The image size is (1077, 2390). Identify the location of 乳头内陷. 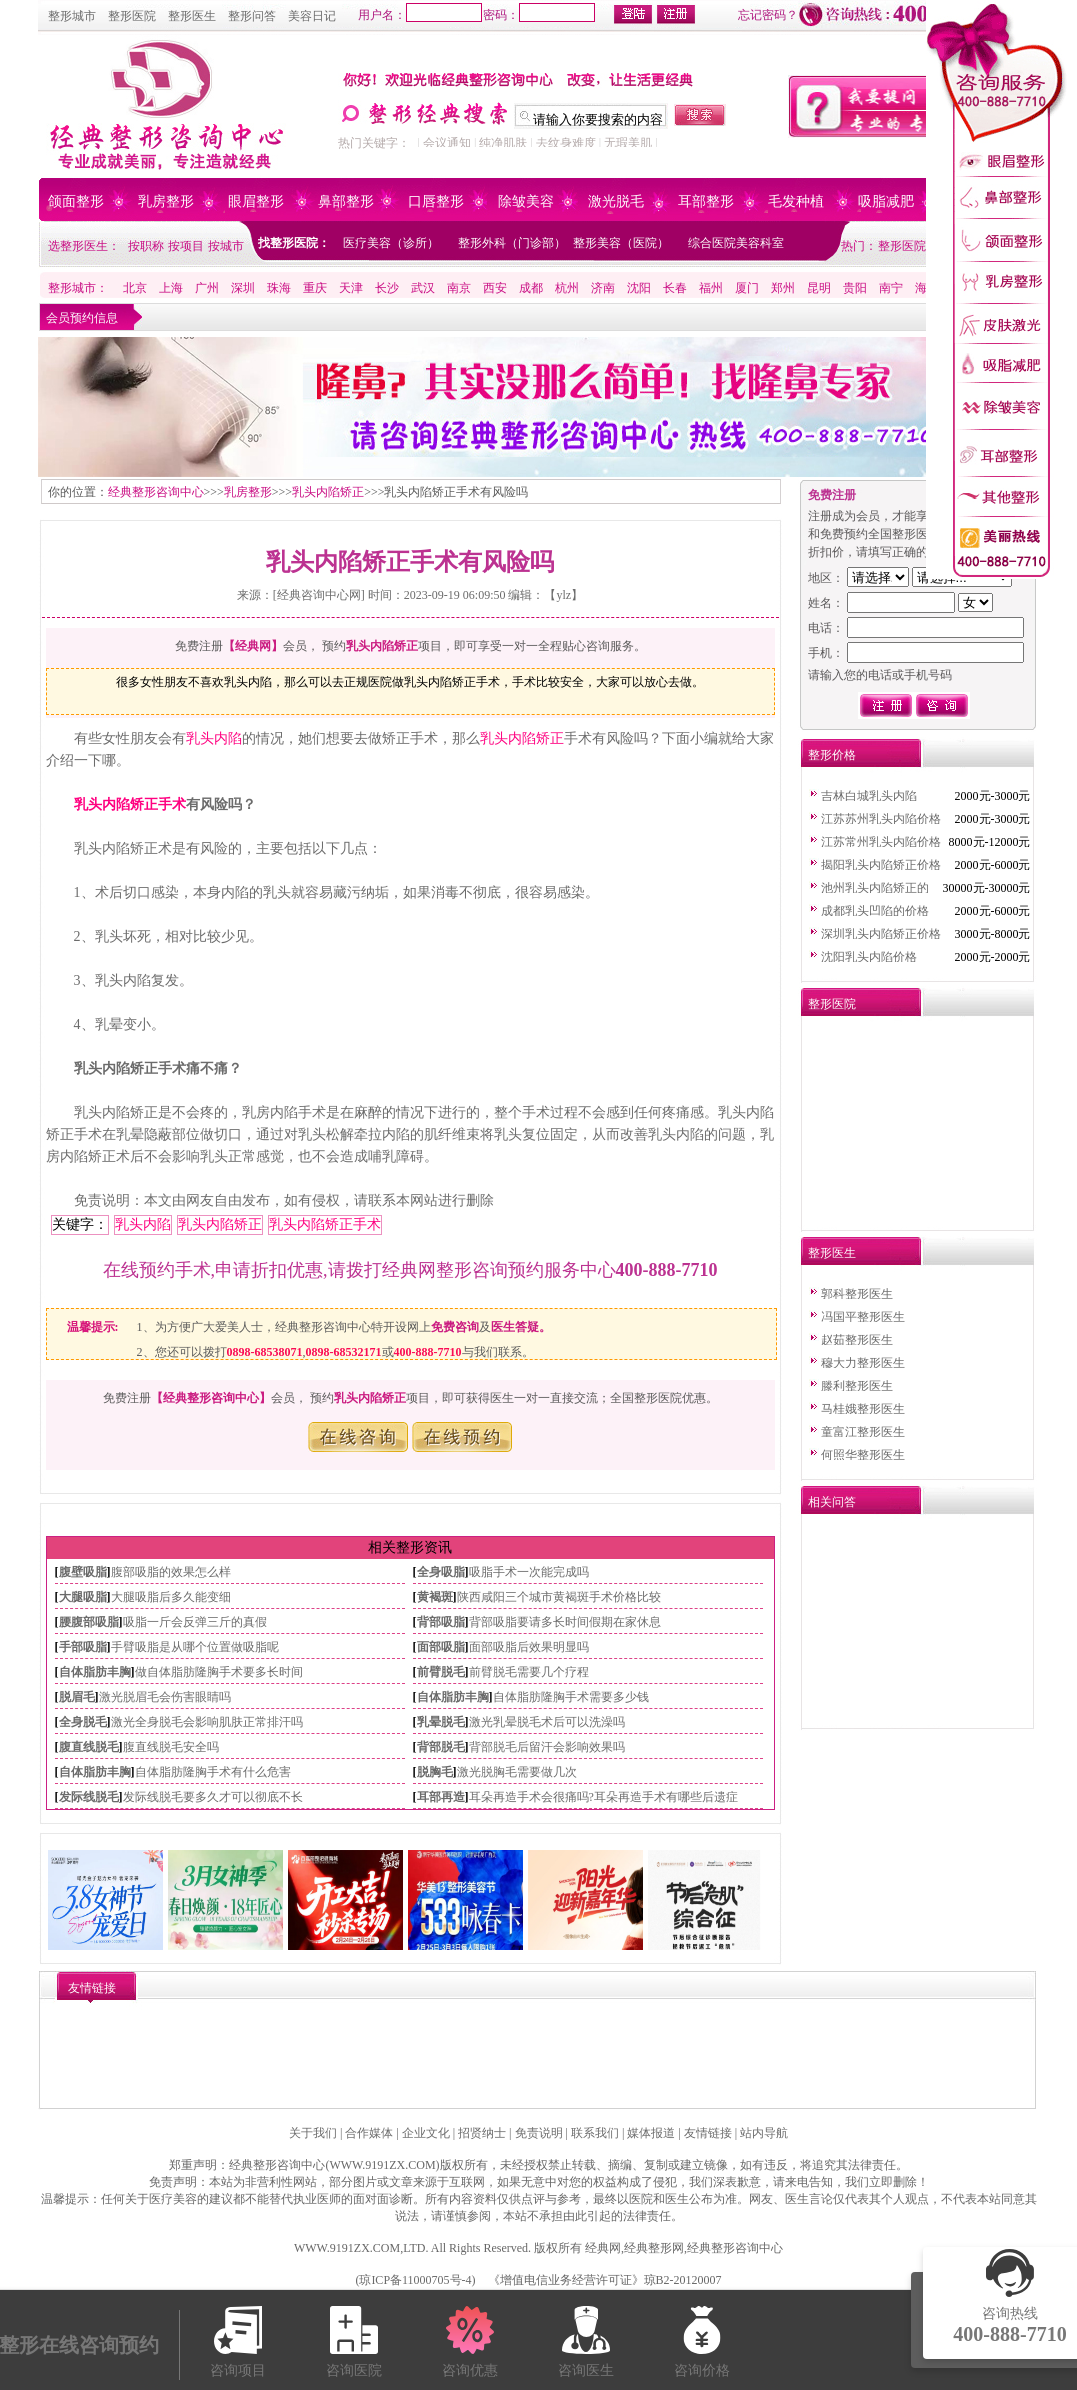
(214, 738).